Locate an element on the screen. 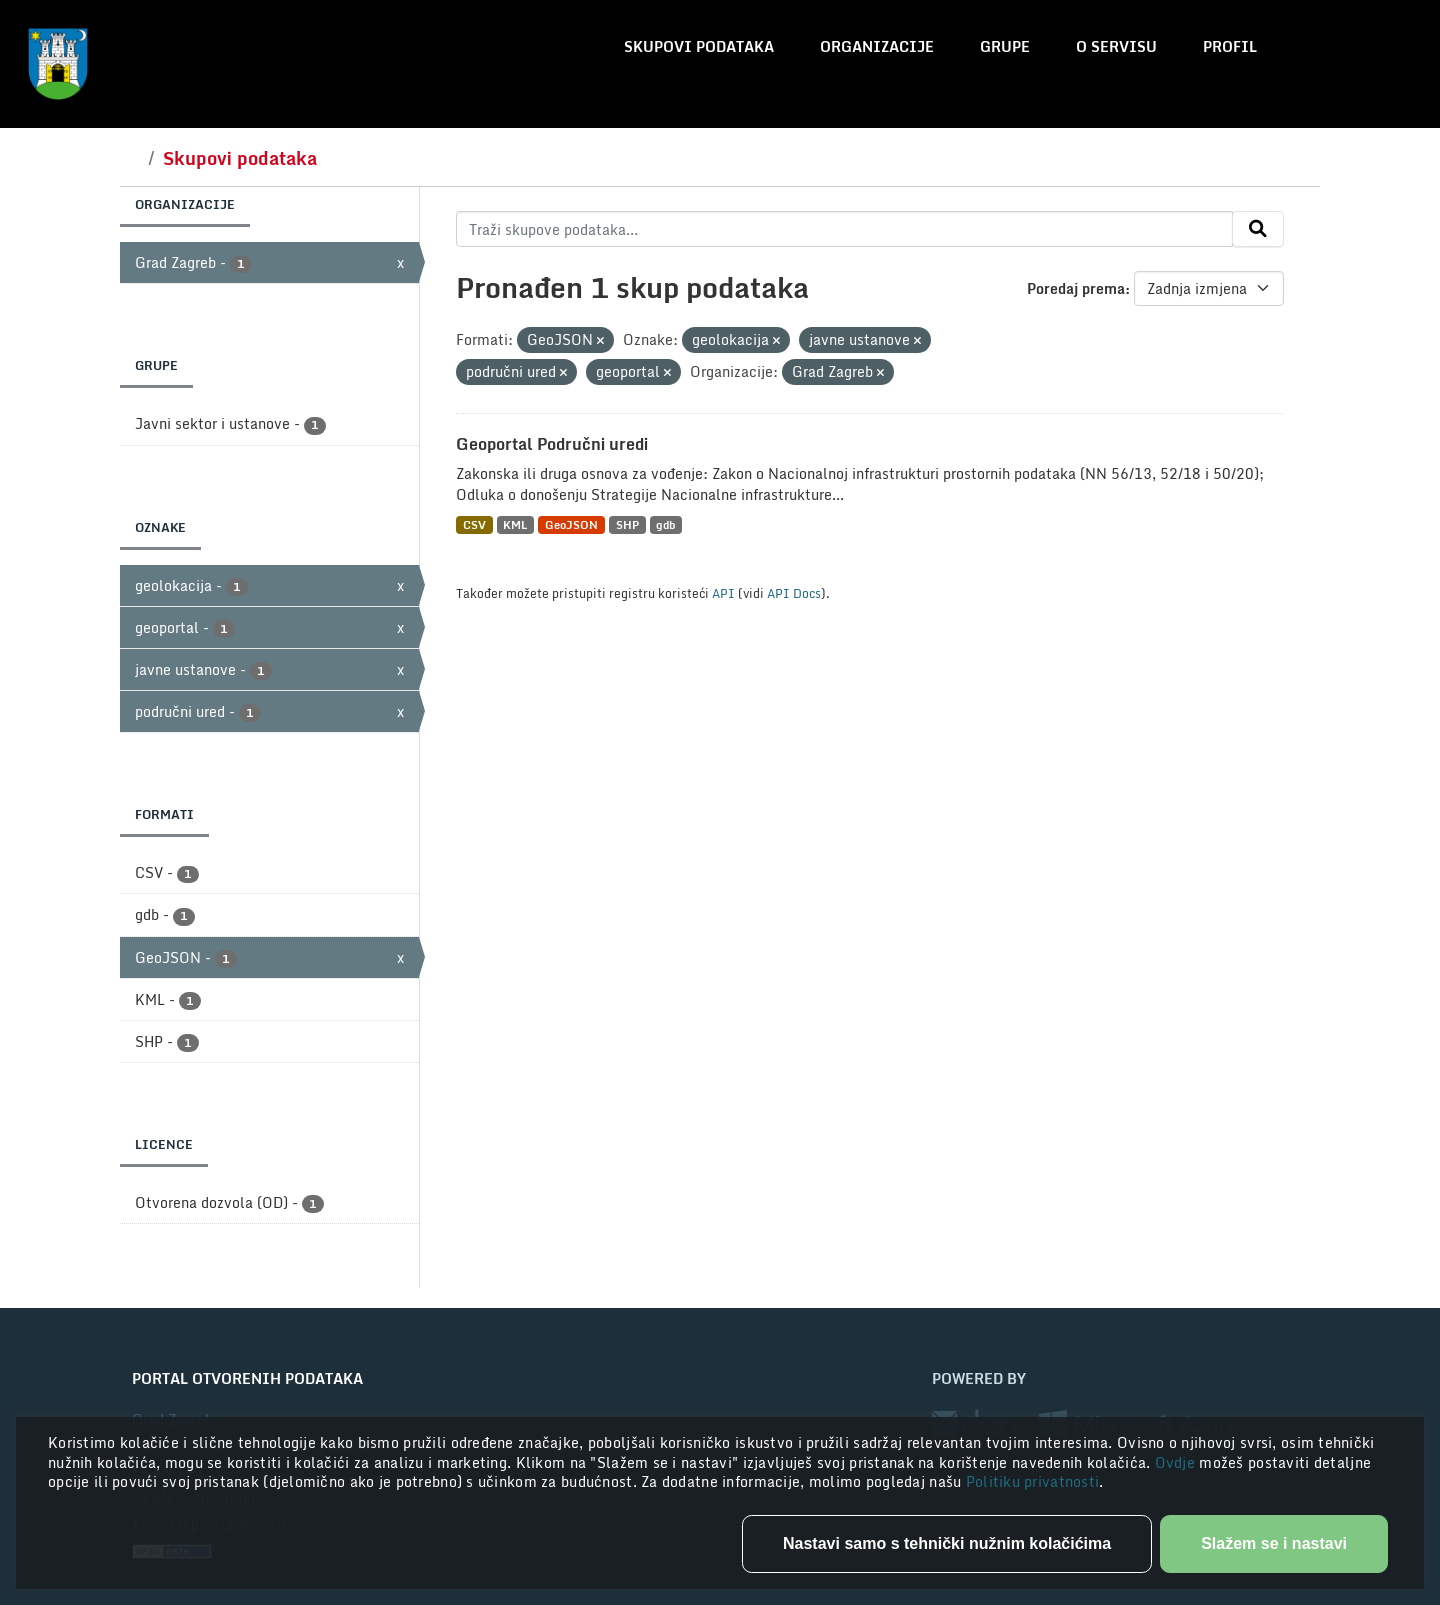 The width and height of the screenshot is (1440, 1605). API is located at coordinates (723, 593).